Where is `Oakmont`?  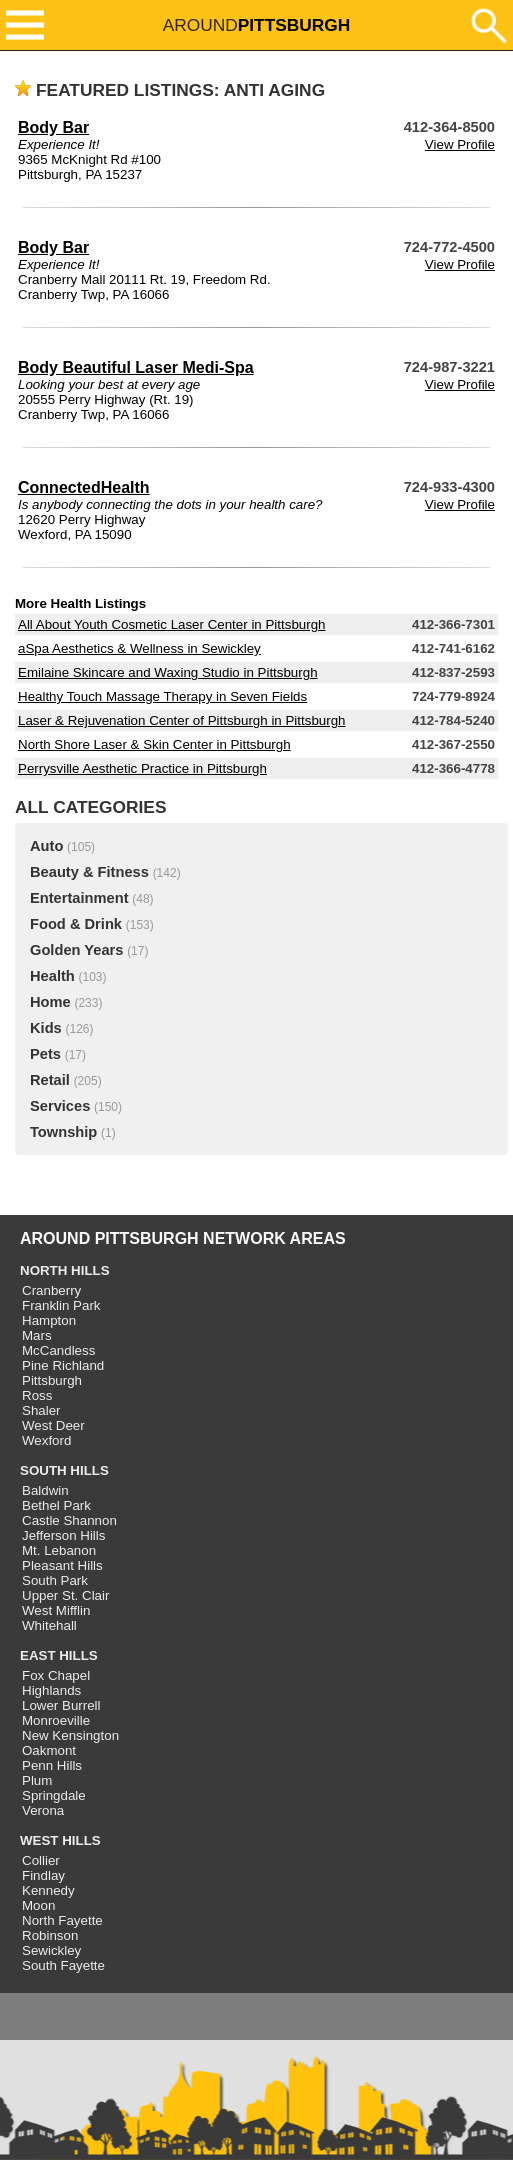 Oakmont is located at coordinates (49, 1750).